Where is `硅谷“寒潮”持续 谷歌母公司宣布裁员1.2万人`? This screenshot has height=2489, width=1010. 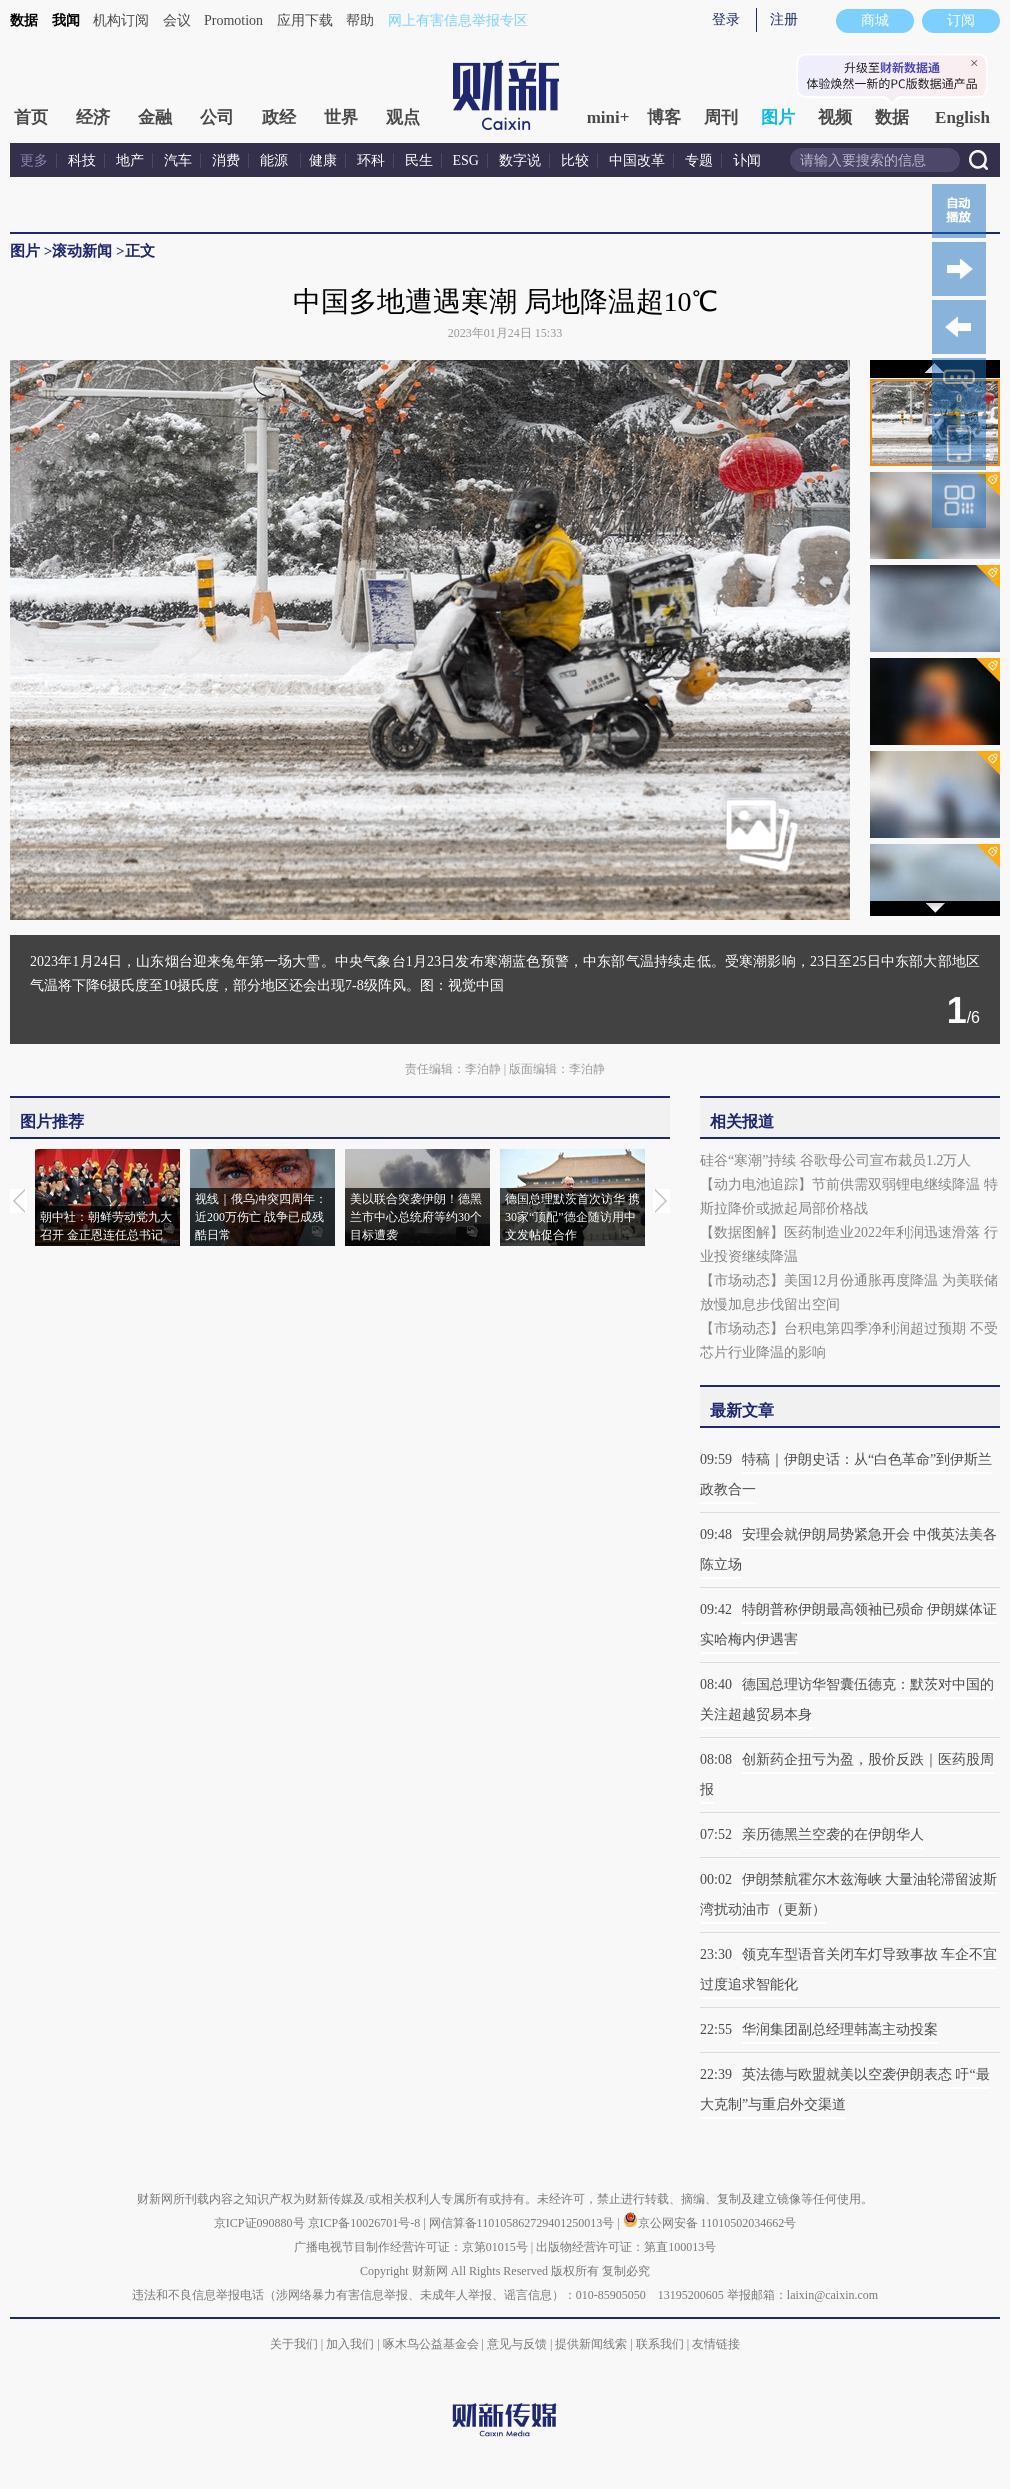
硅谷“寒潮”持续 谷歌母公司宣布裁员1.2万人 is located at coordinates (835, 1160).